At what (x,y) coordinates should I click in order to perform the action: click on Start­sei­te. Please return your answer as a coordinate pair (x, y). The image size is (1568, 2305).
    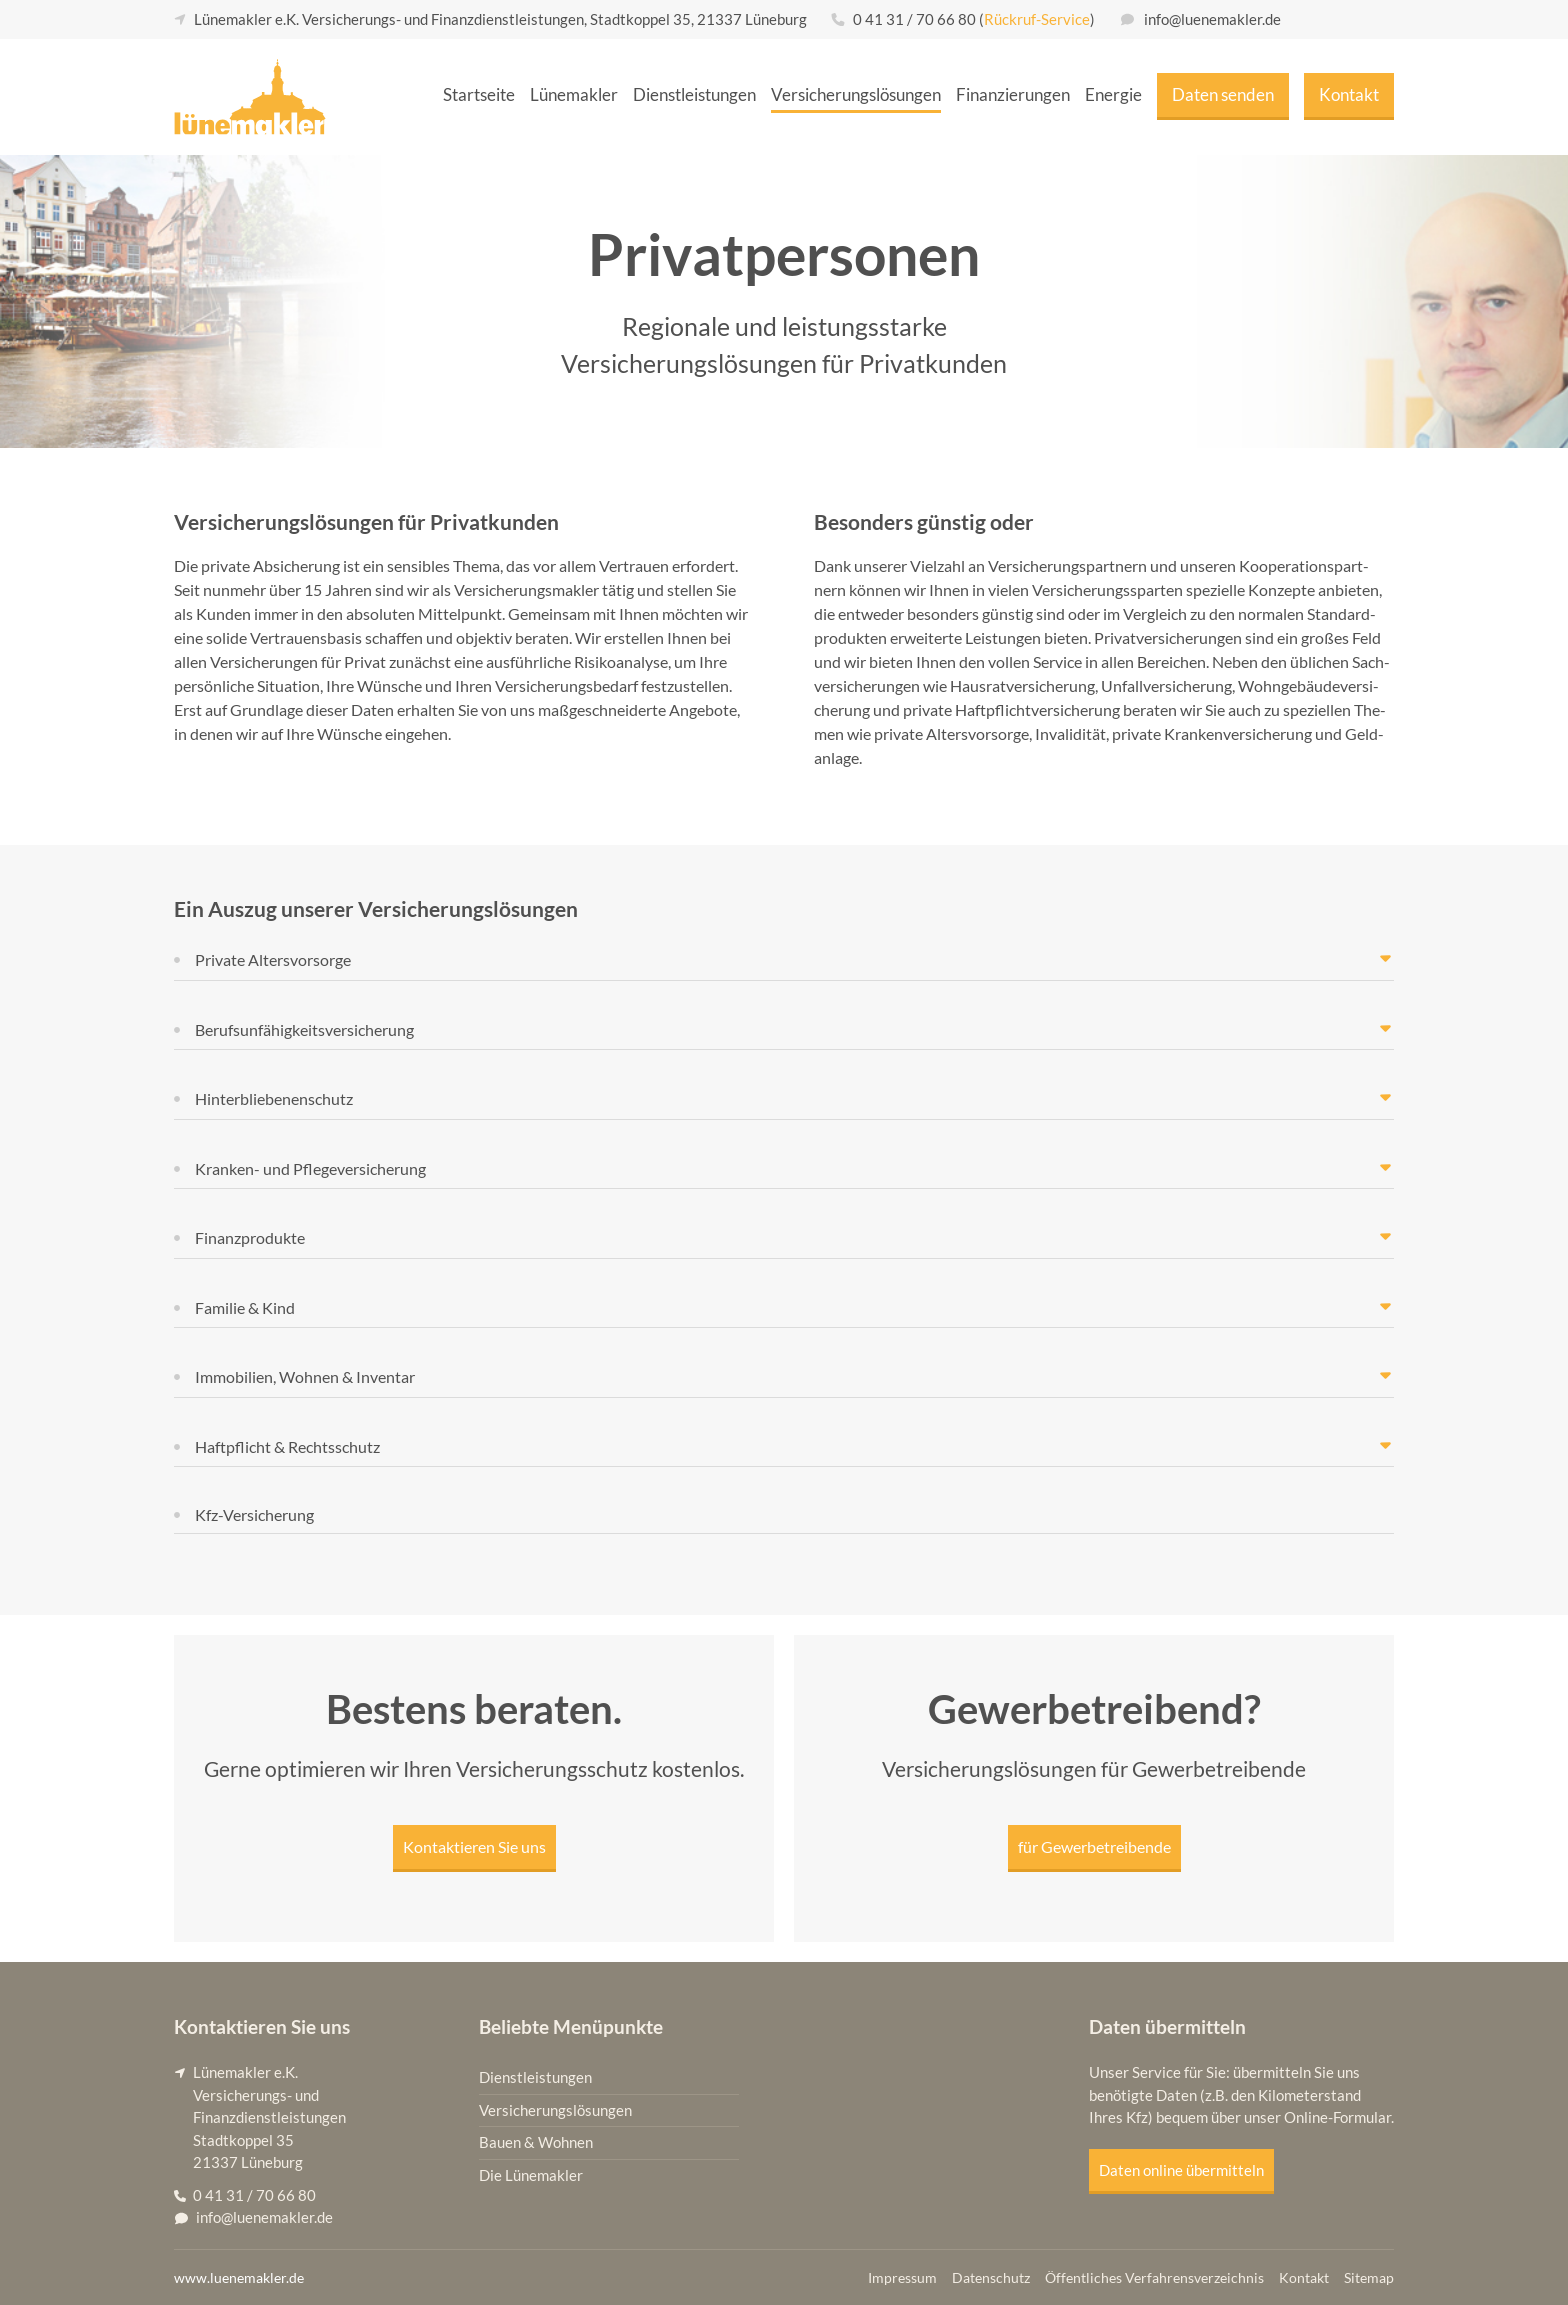
    Looking at the image, I should click on (479, 94).